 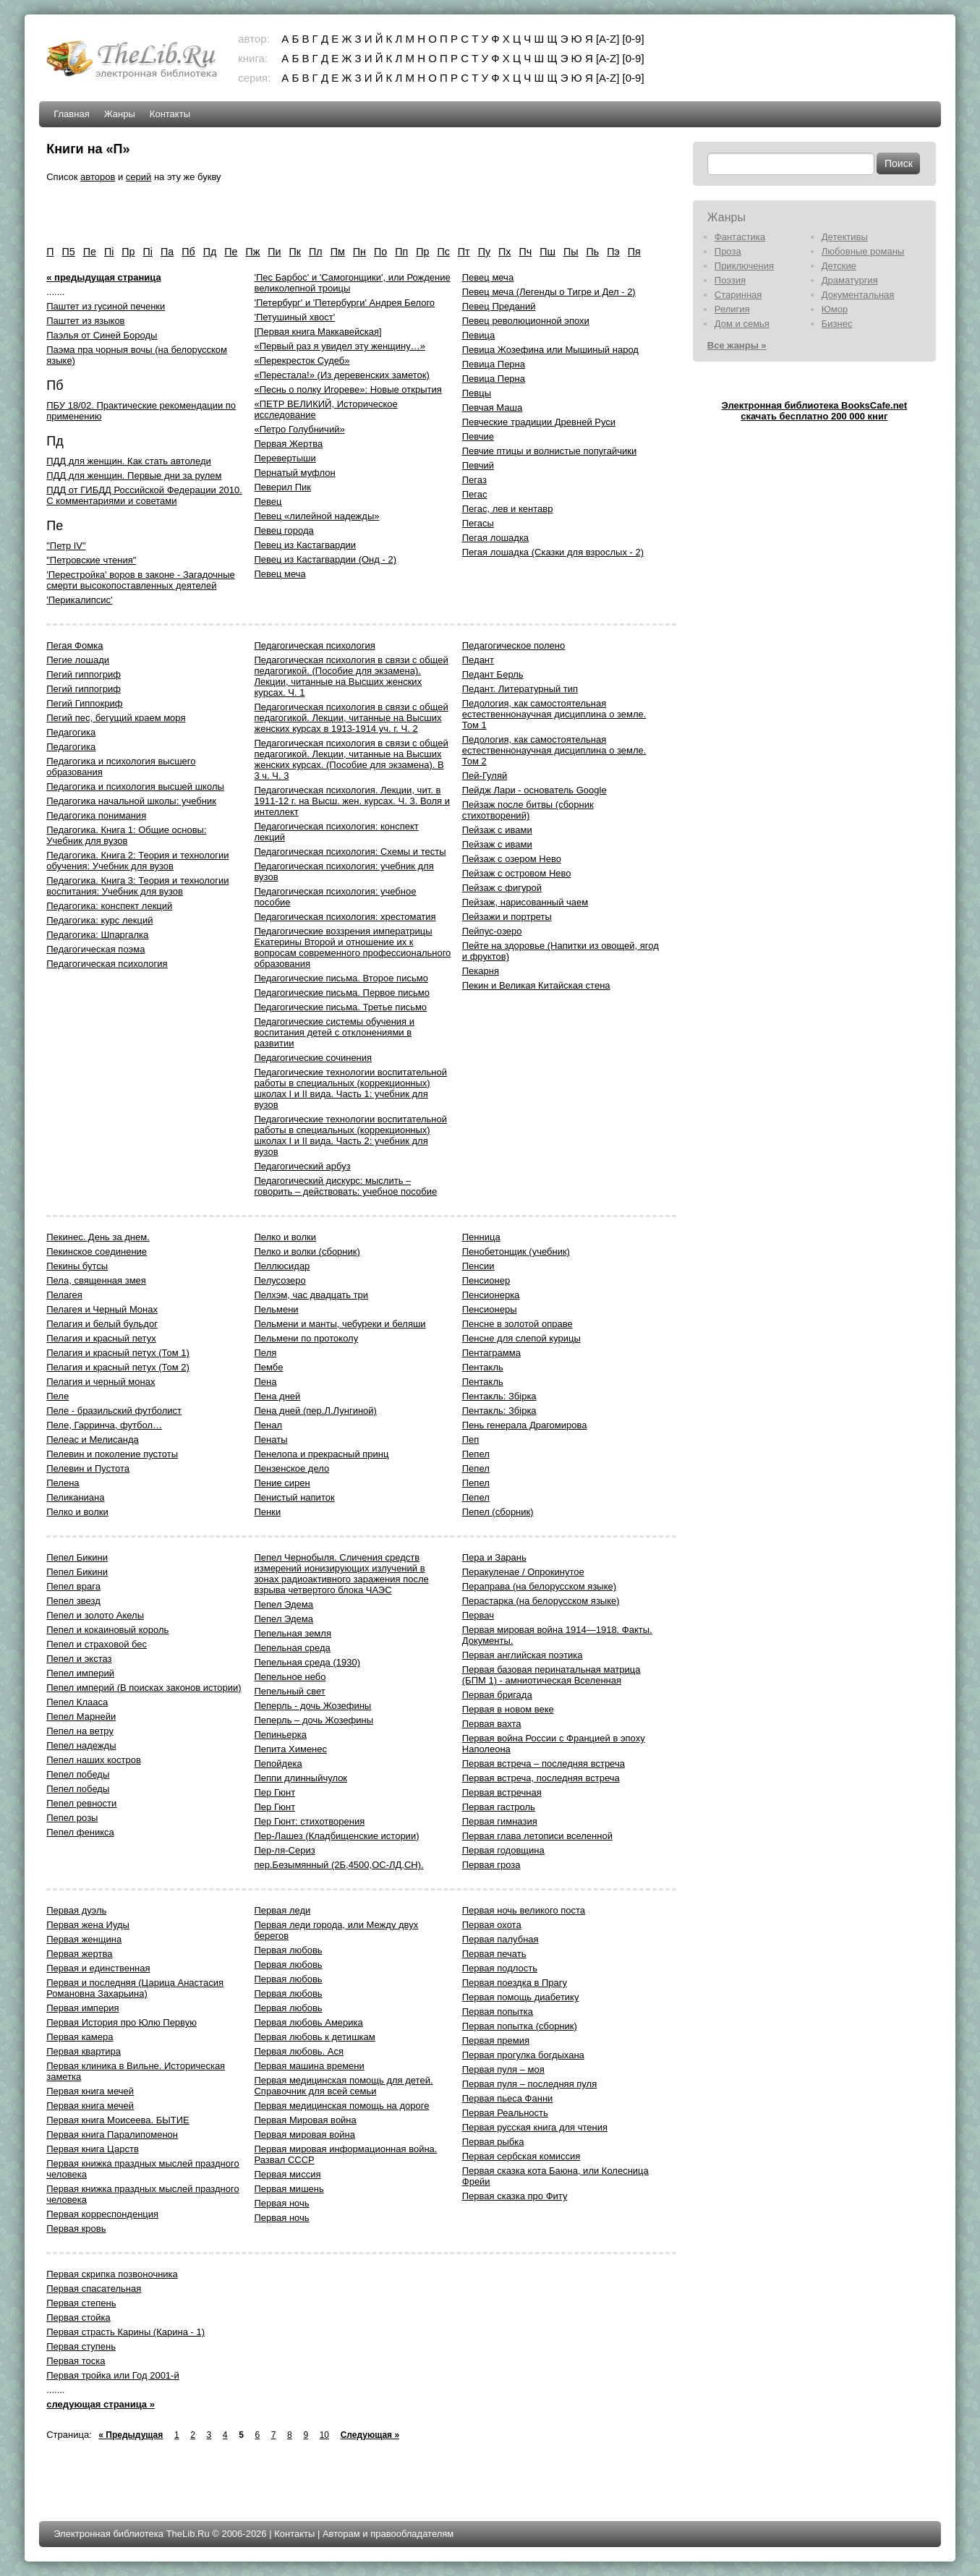 What do you see at coordinates (126, 835) in the screenshot?
I see `Педагогика. Книга 1: Общие основы: Учебник для вузов` at bounding box center [126, 835].